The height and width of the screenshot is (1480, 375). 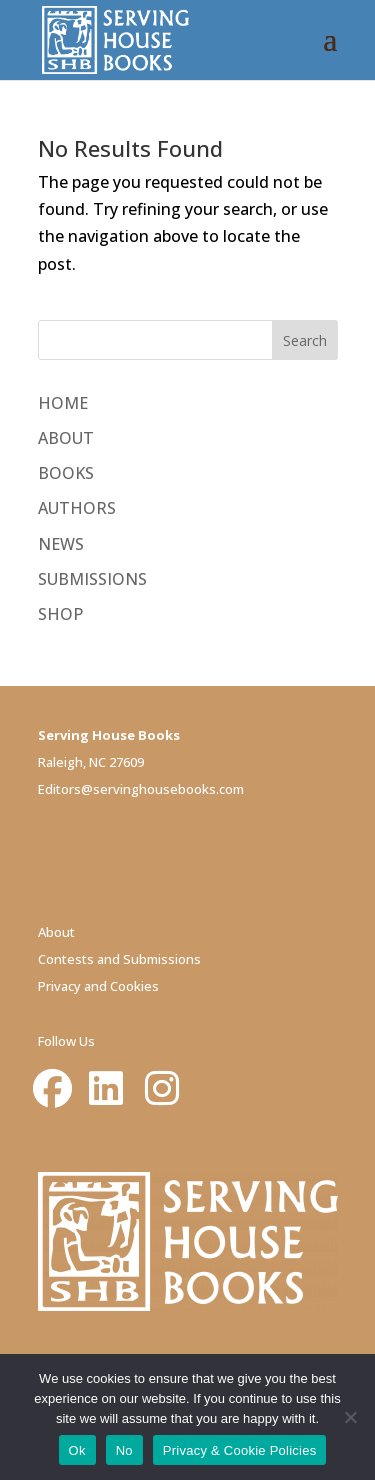 What do you see at coordinates (77, 1450) in the screenshot?
I see `Ok` at bounding box center [77, 1450].